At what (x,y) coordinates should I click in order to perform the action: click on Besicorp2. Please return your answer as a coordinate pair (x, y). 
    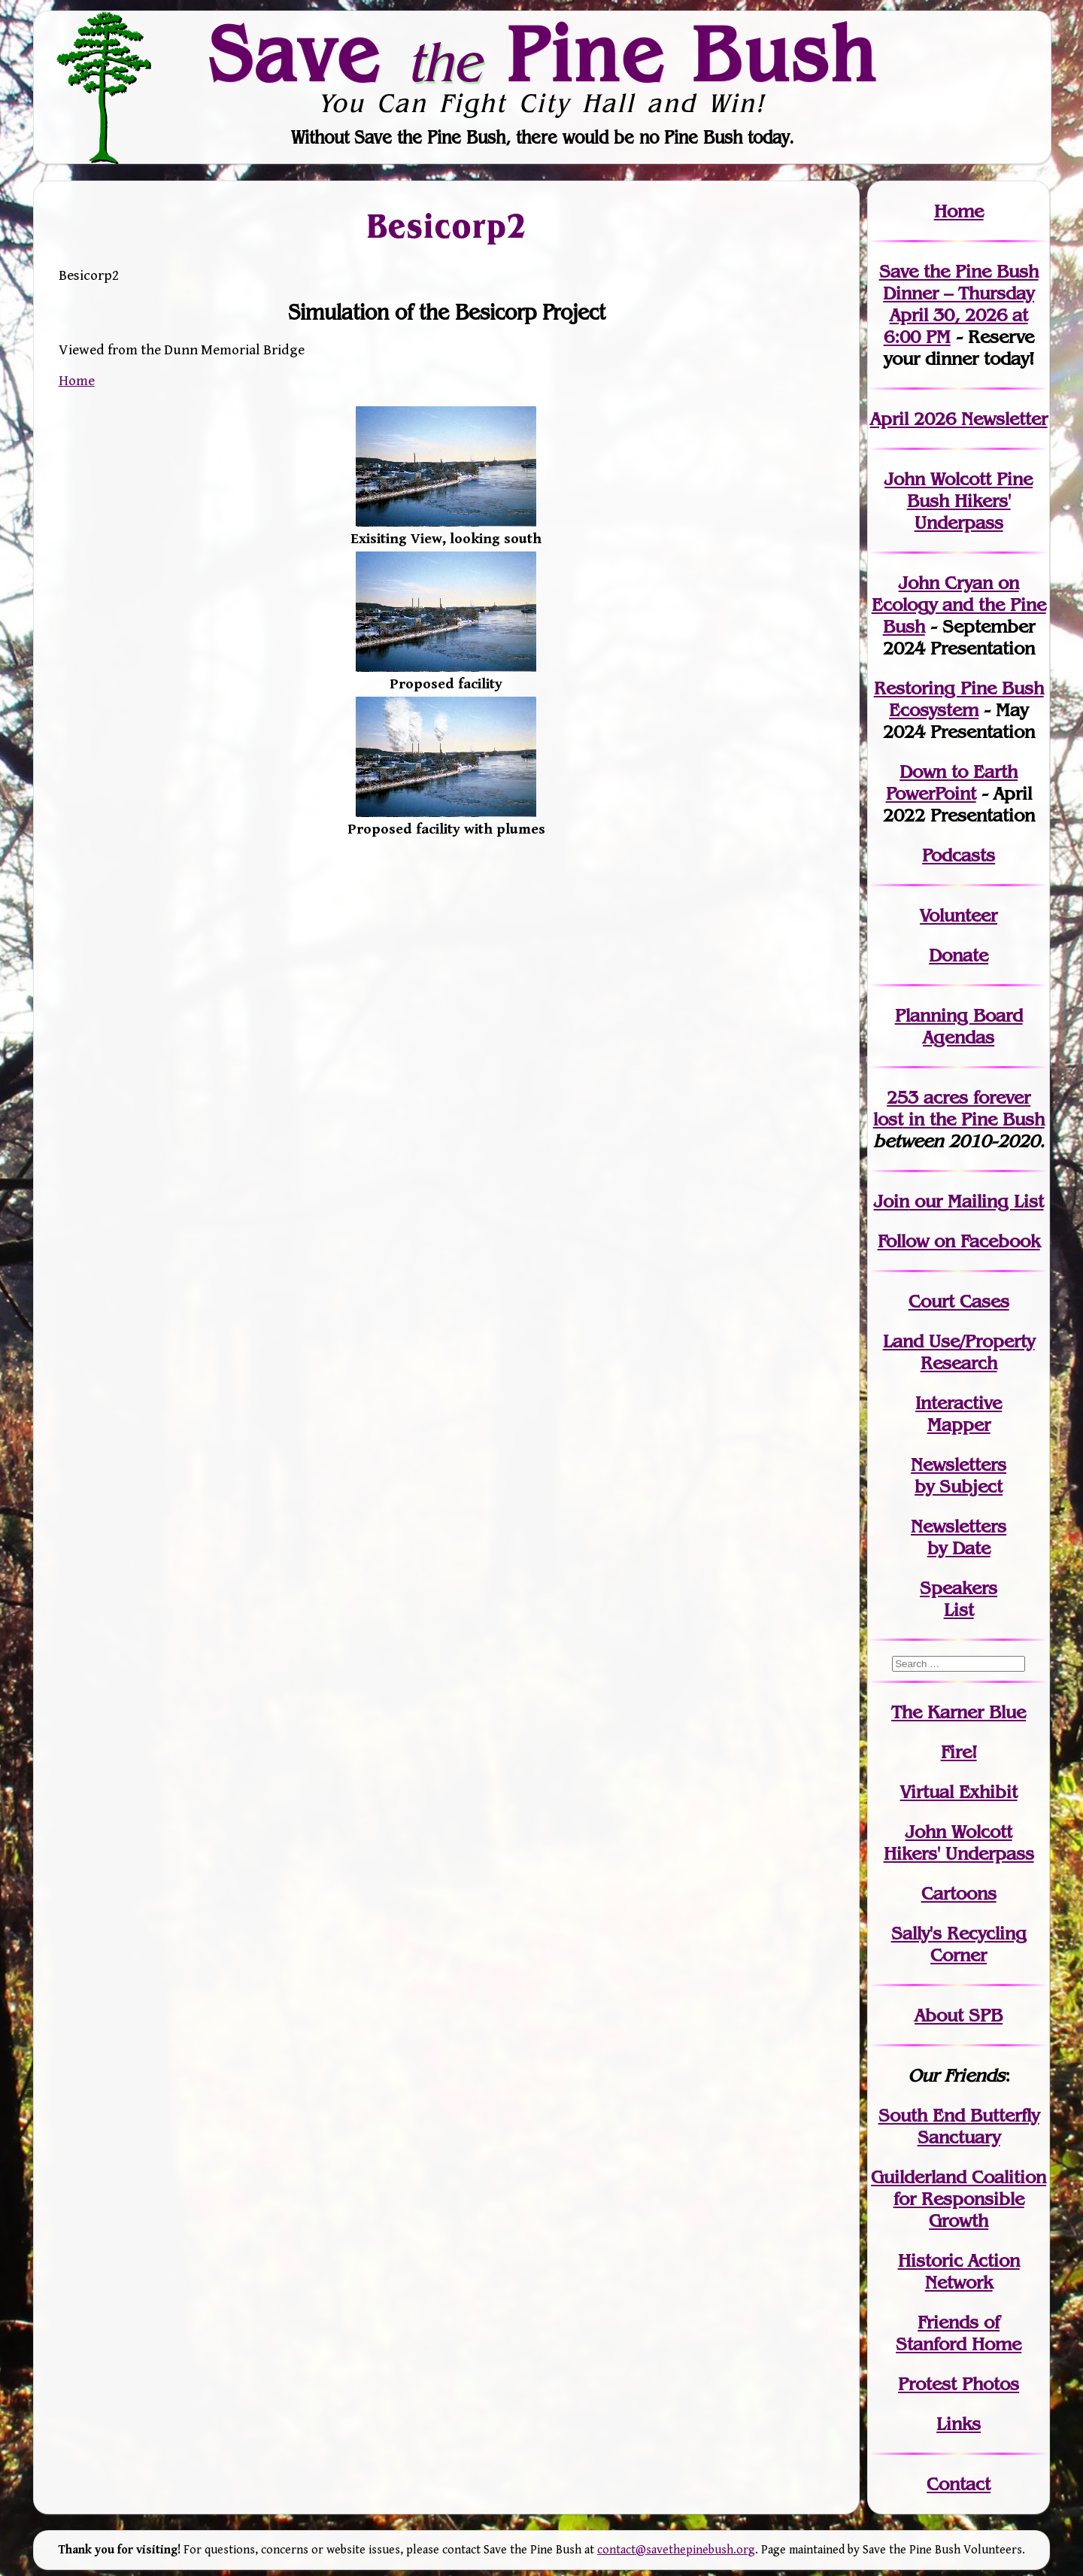
    Looking at the image, I should click on (446, 225).